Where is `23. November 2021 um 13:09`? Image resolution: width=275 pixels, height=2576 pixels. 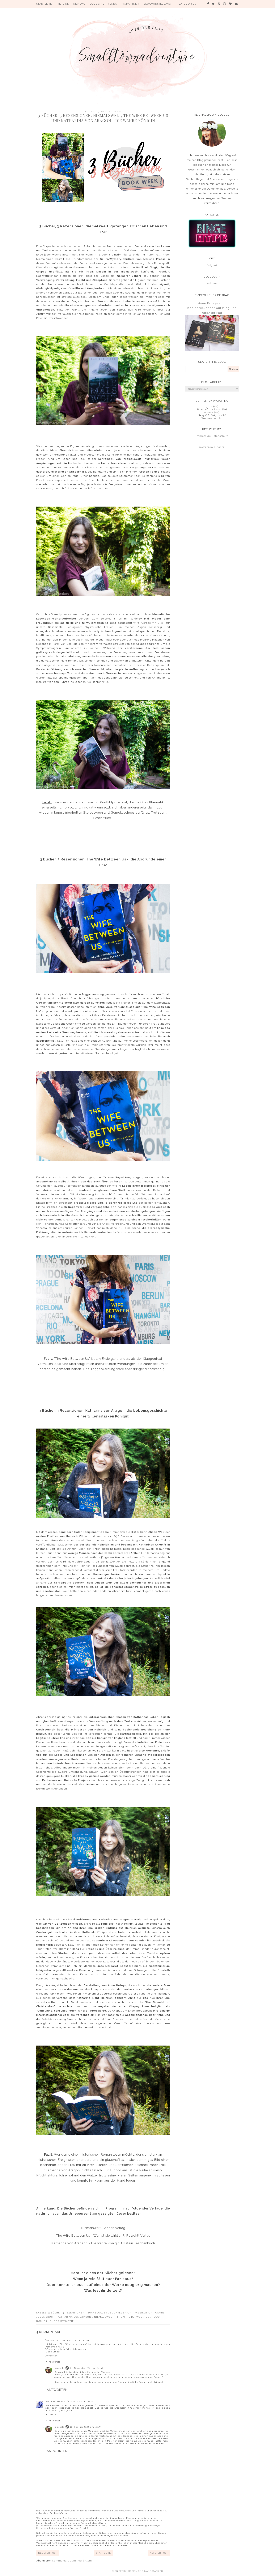
23. November 2021 um 13:09 is located at coordinates (72, 2340).